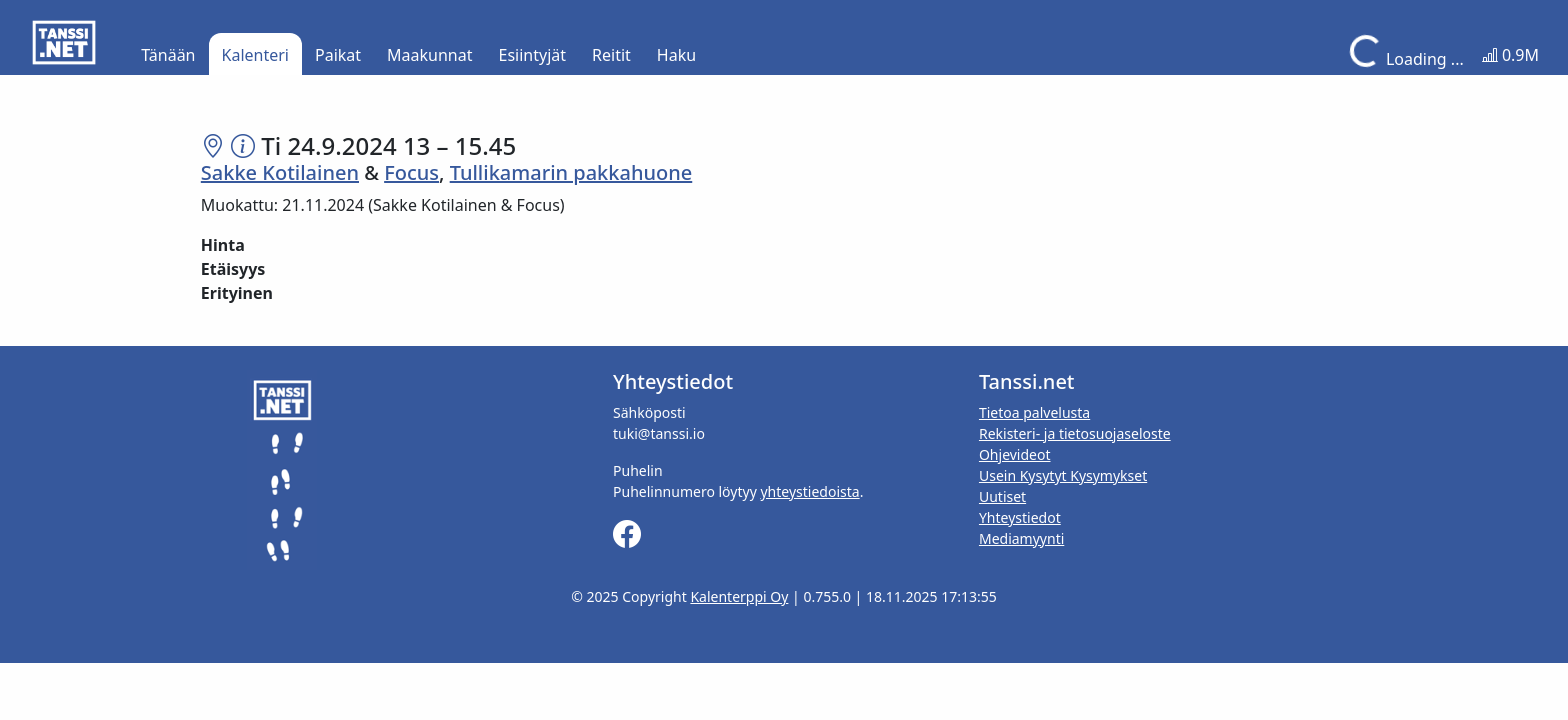  What do you see at coordinates (168, 55) in the screenshot?
I see `Tänään` at bounding box center [168, 55].